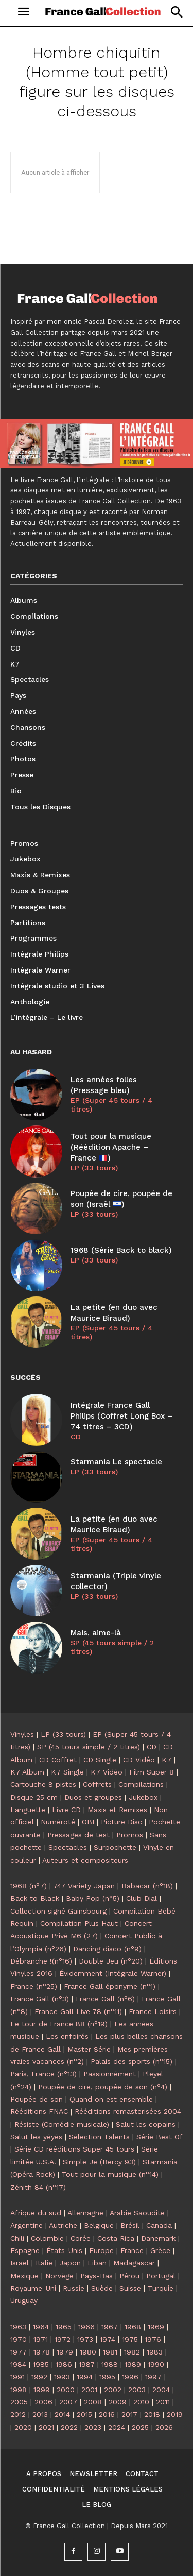 The image size is (193, 2576). Describe the element at coordinates (81, 2238) in the screenshot. I see `Corée` at that location.